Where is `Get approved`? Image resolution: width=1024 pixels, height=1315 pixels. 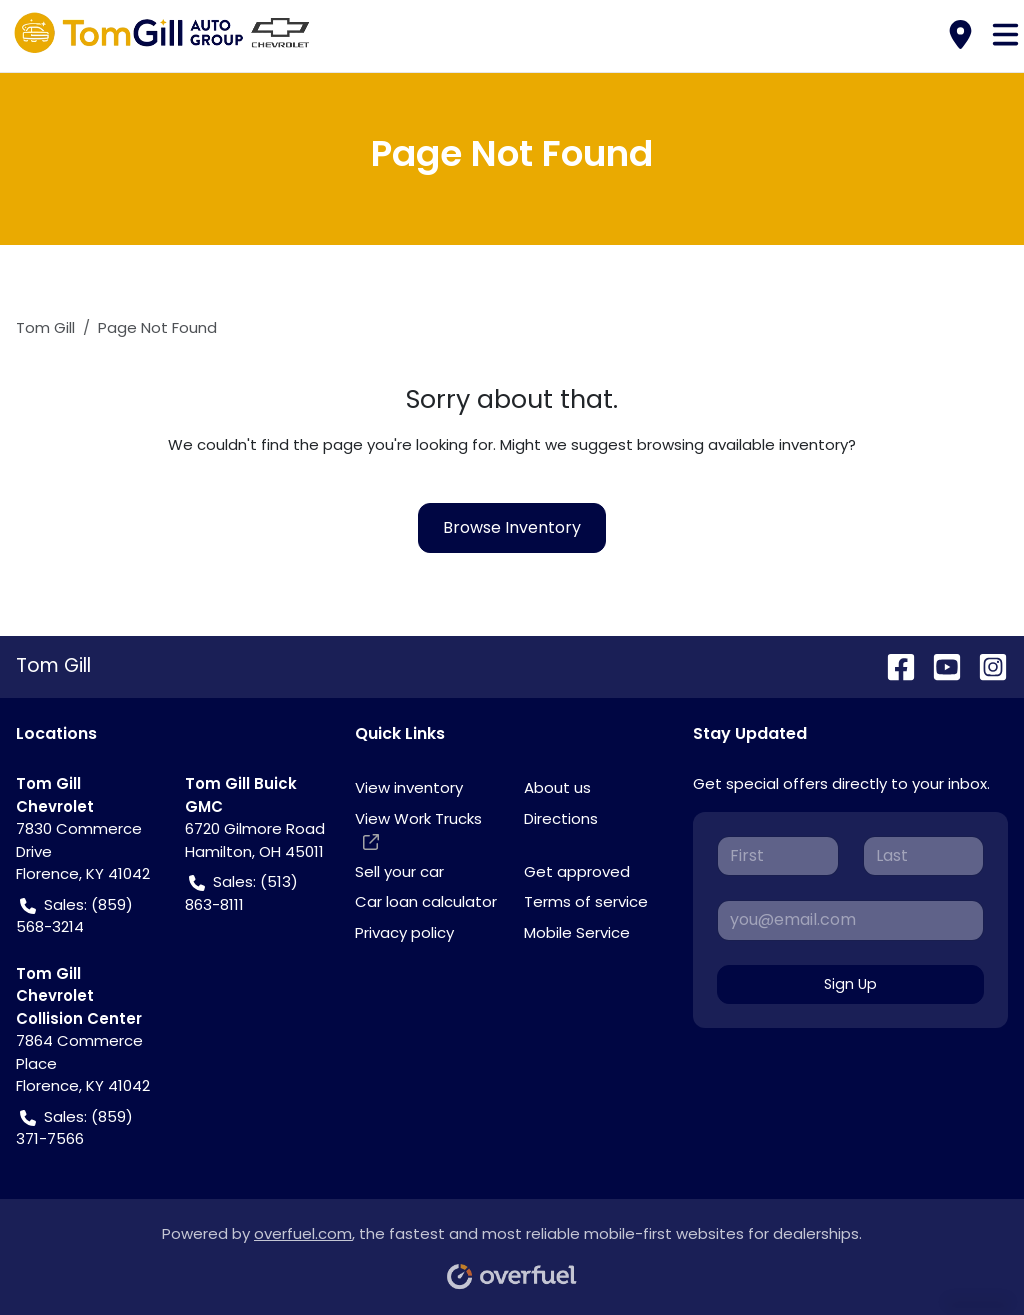 Get approved is located at coordinates (577, 871).